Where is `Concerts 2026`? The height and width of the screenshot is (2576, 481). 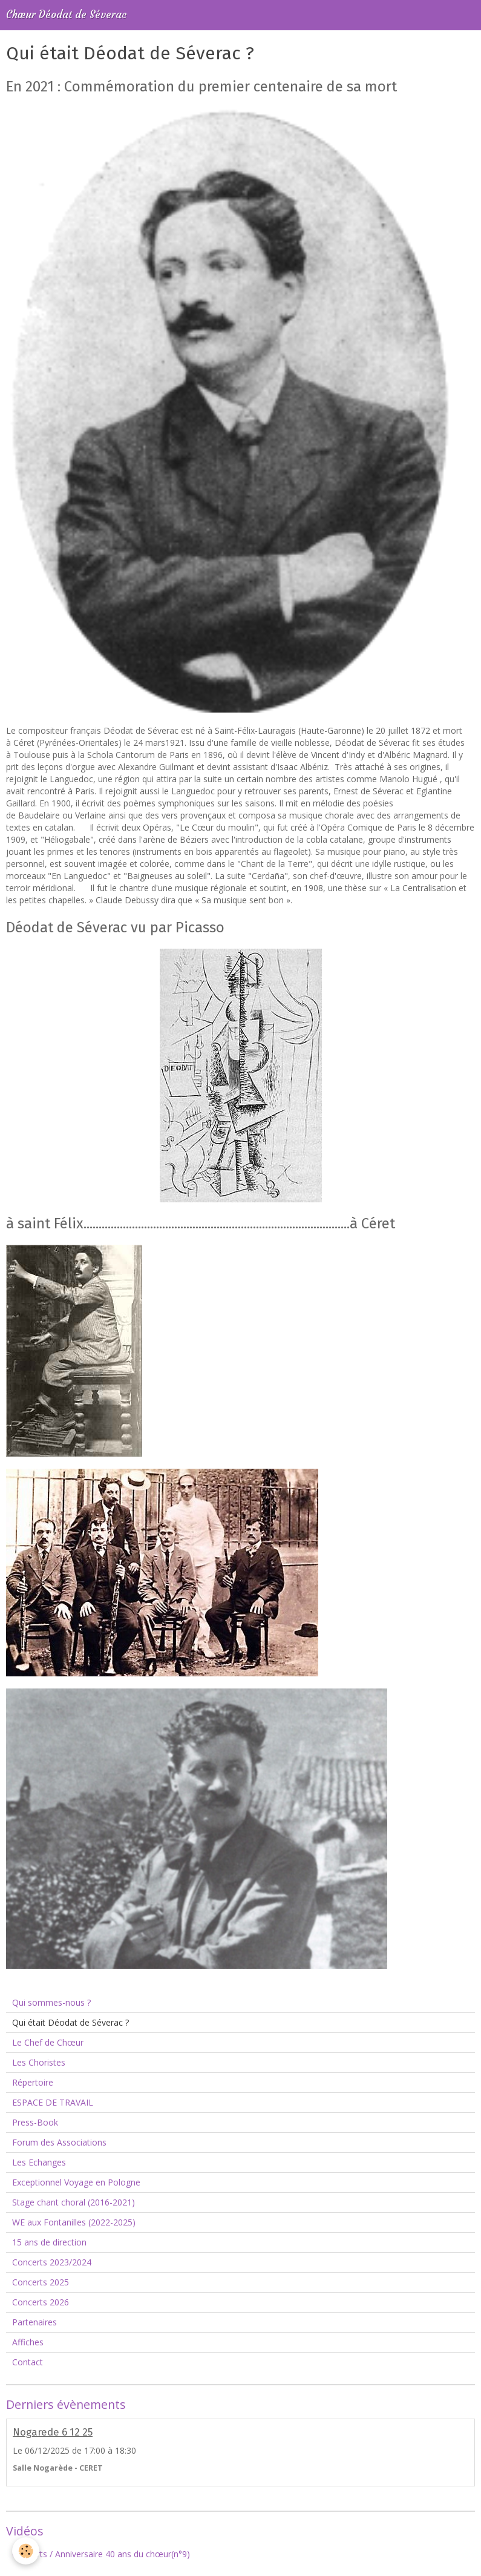 Concerts 2026 is located at coordinates (40, 2302).